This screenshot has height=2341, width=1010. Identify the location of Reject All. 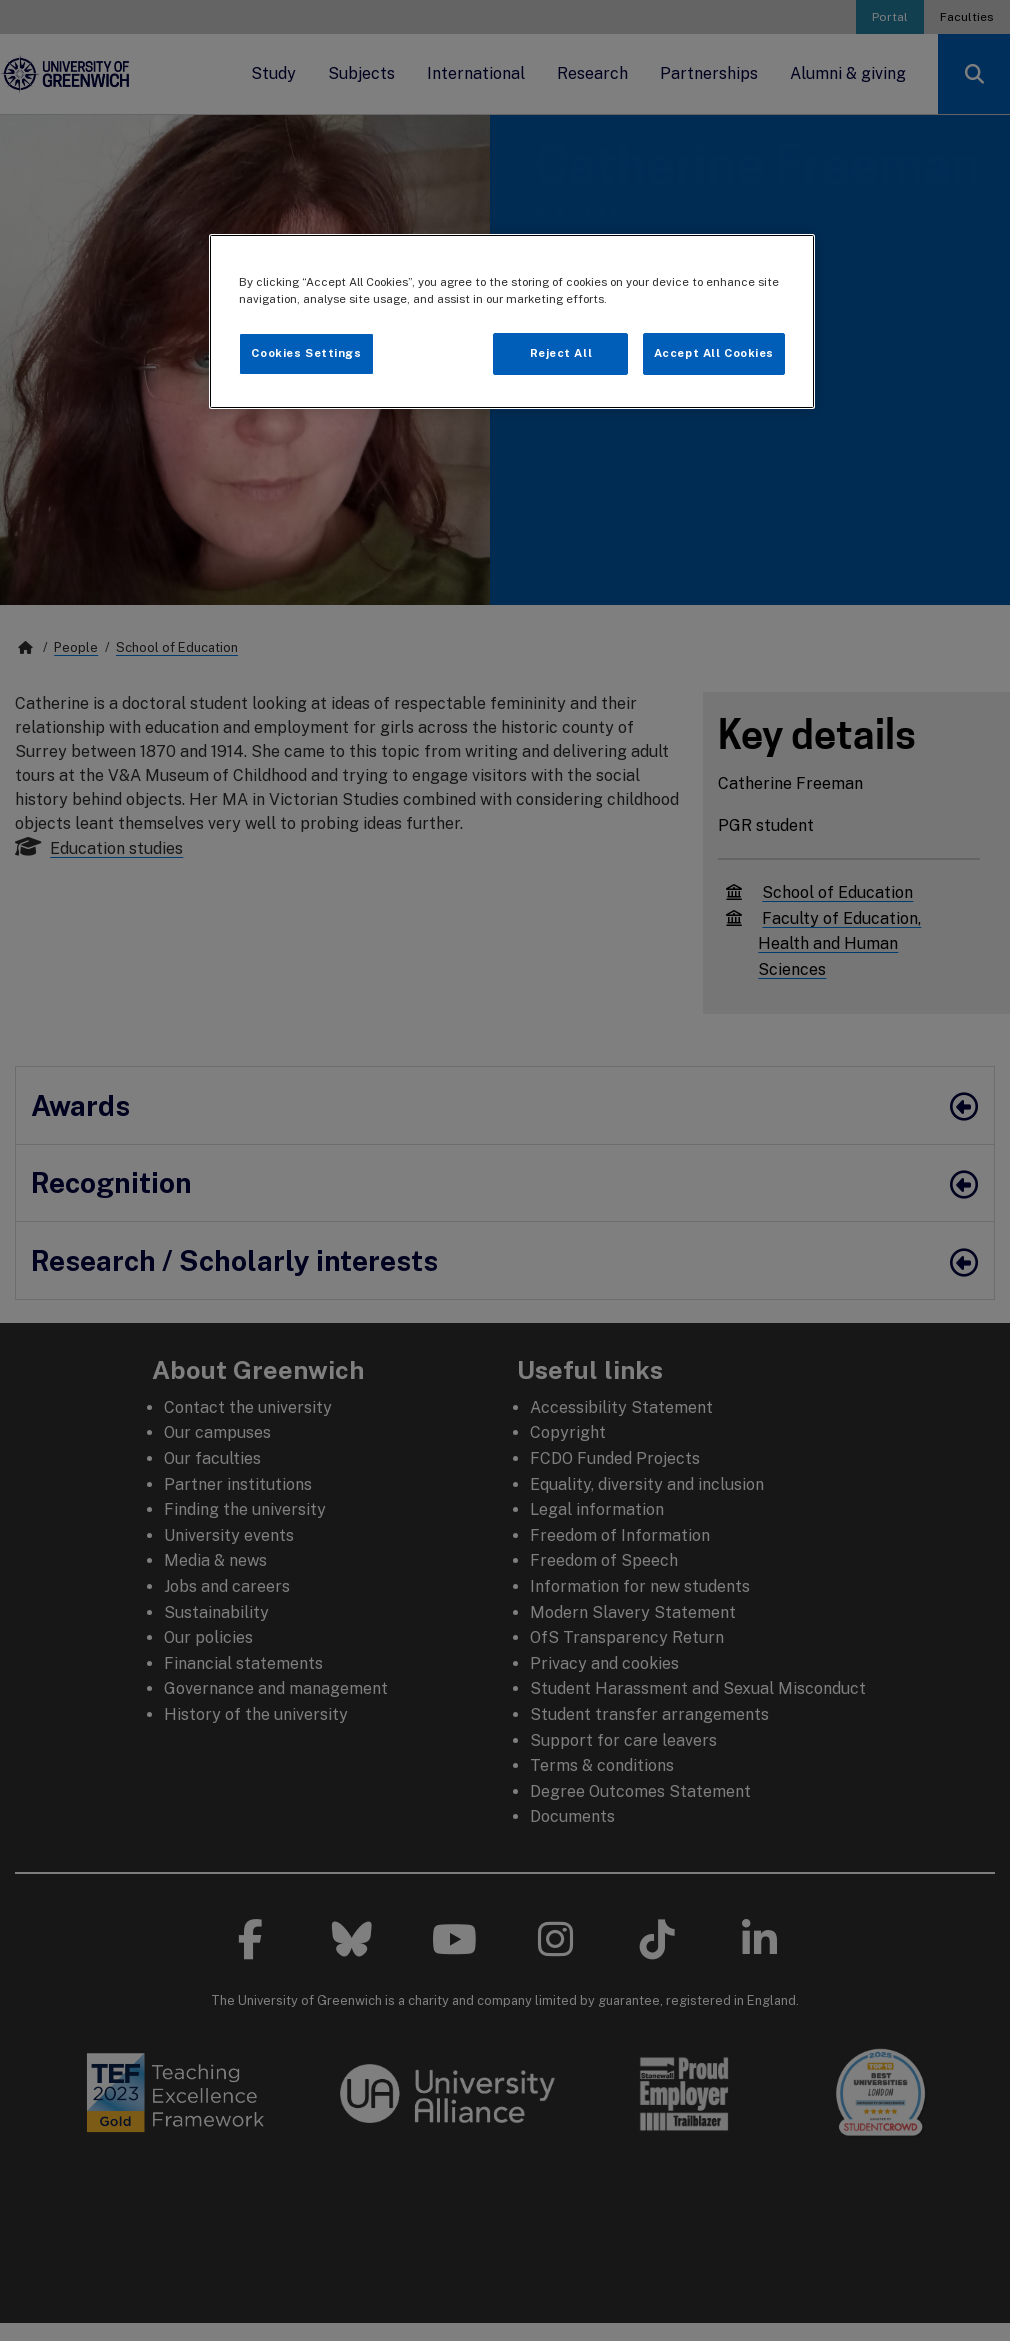
(561, 353).